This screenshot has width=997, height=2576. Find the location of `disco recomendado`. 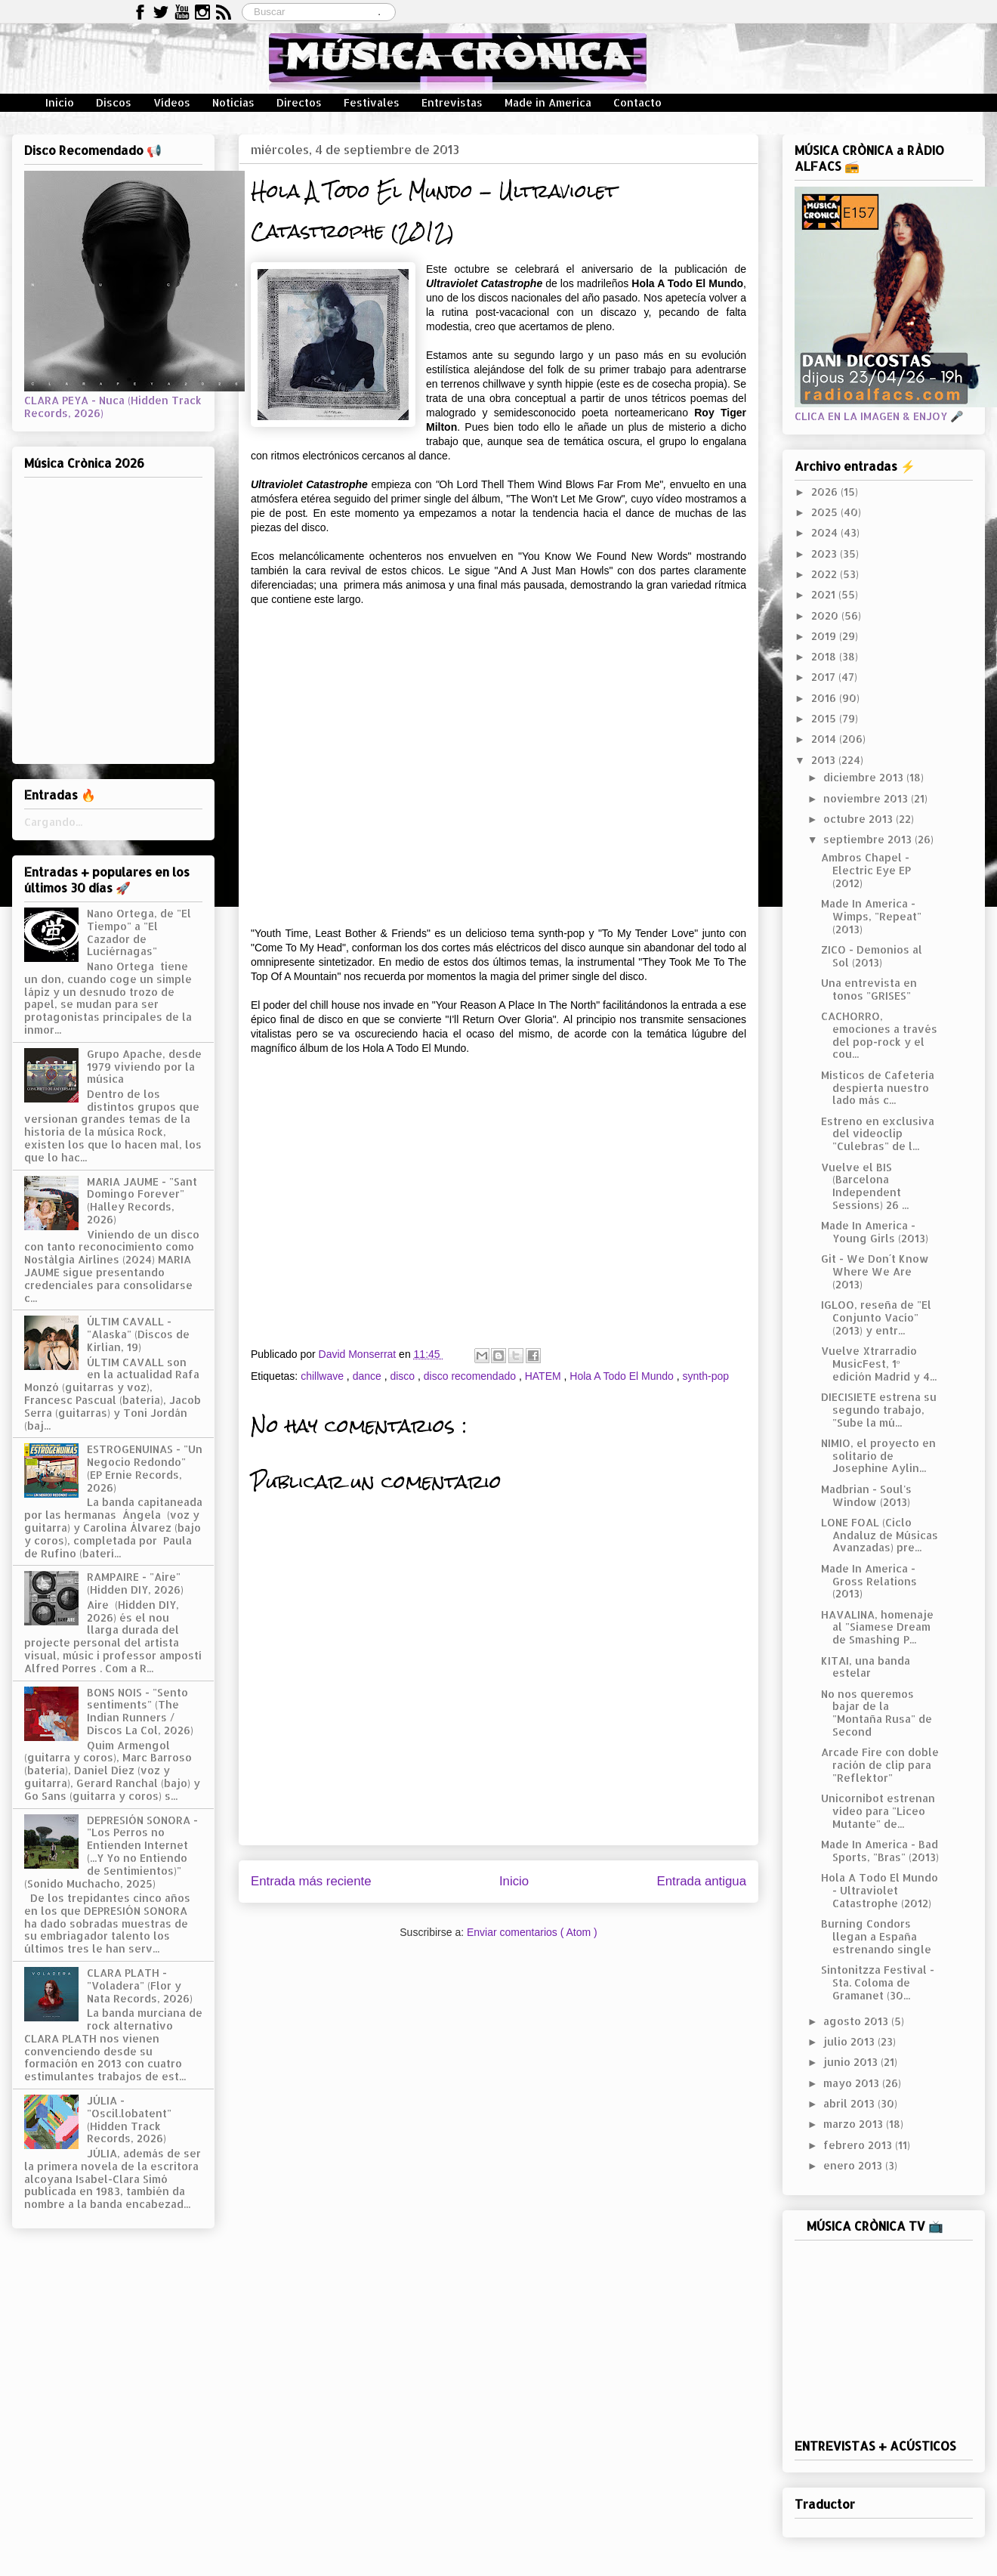

disco recomendado is located at coordinates (471, 1376).